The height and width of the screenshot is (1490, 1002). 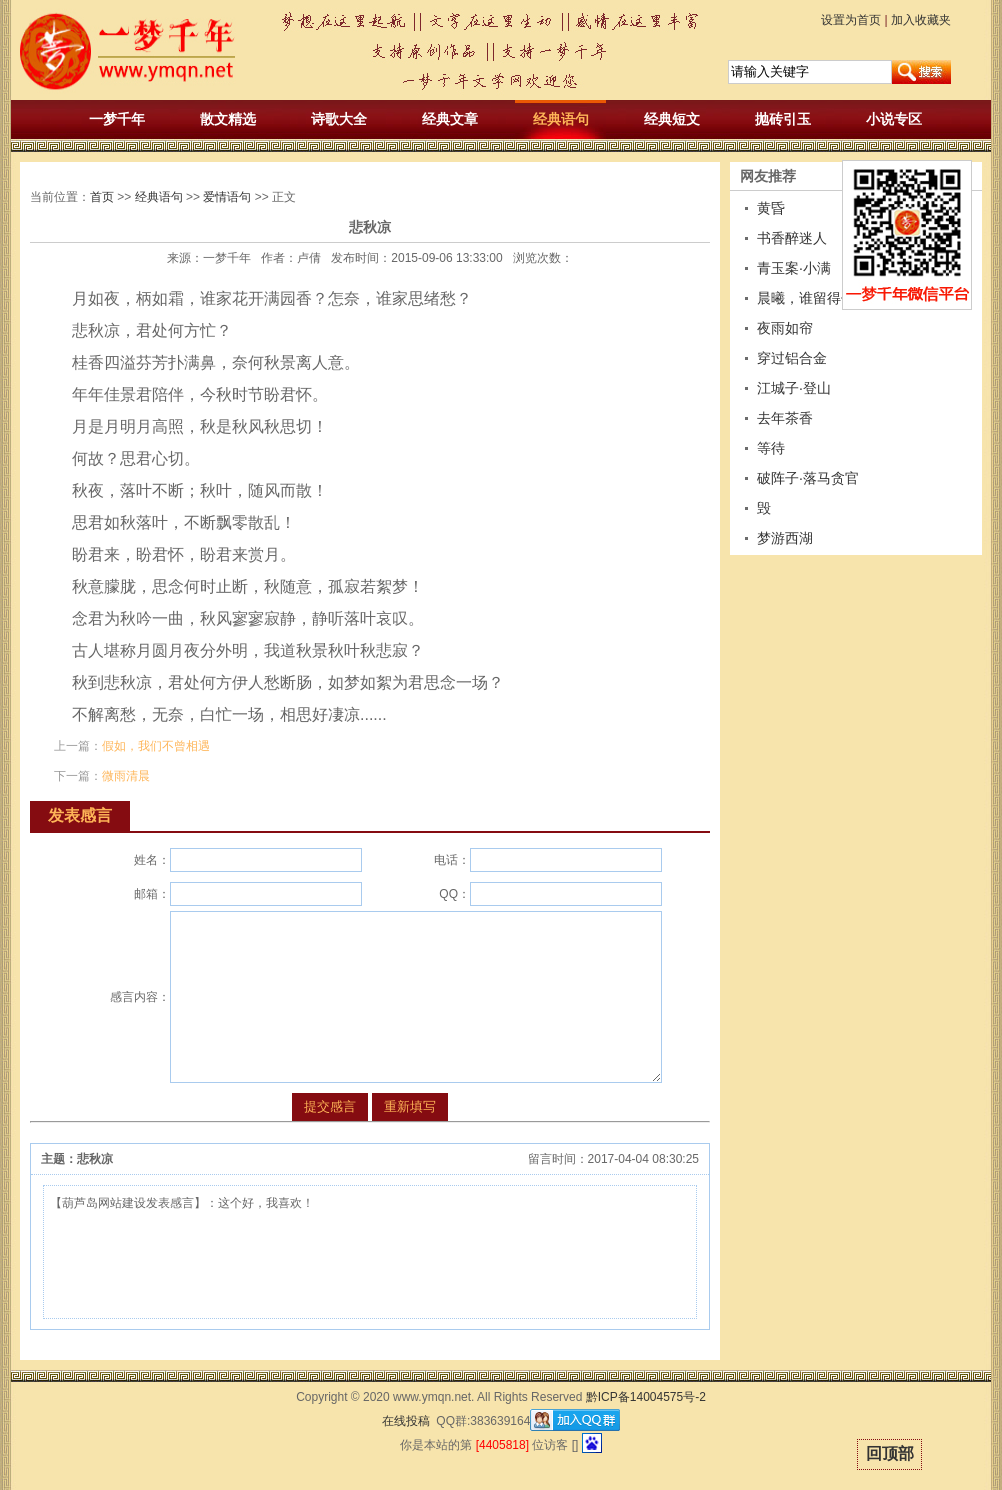 What do you see at coordinates (156, 746) in the screenshot?
I see `假如，我们不曾相遇` at bounding box center [156, 746].